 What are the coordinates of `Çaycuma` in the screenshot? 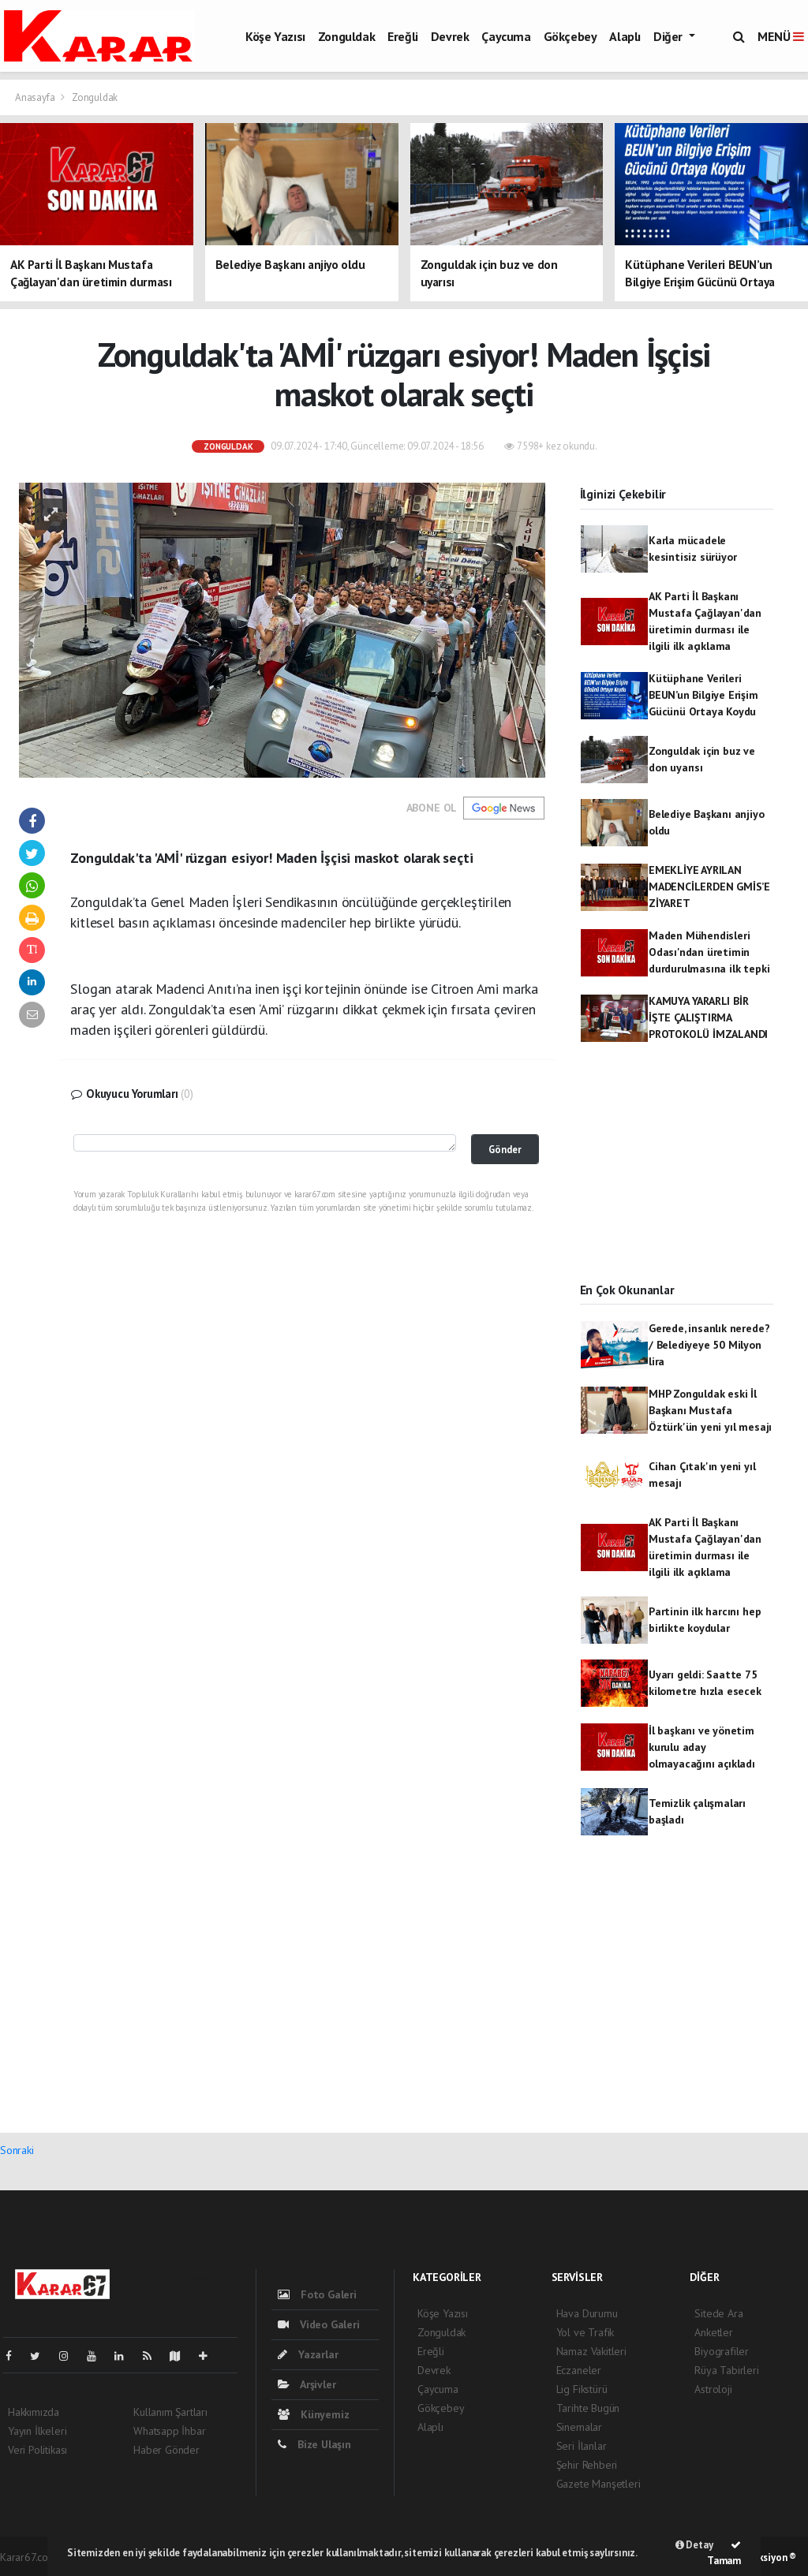 It's located at (505, 36).